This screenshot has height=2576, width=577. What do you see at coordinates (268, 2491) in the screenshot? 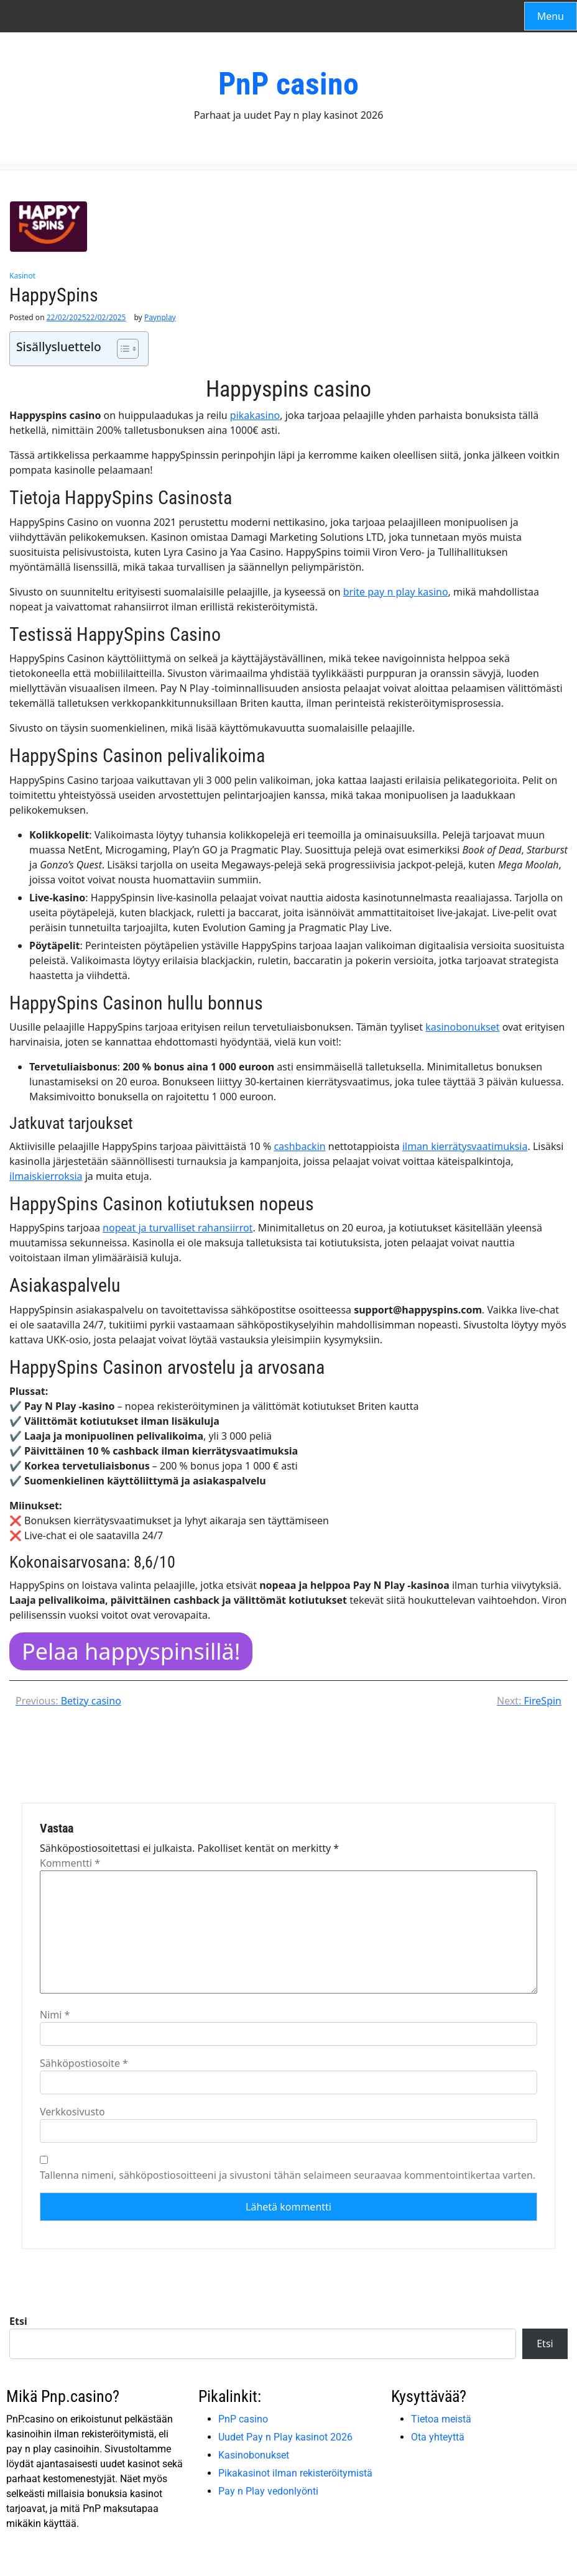
I see `Pay n Play vedonlyönti` at bounding box center [268, 2491].